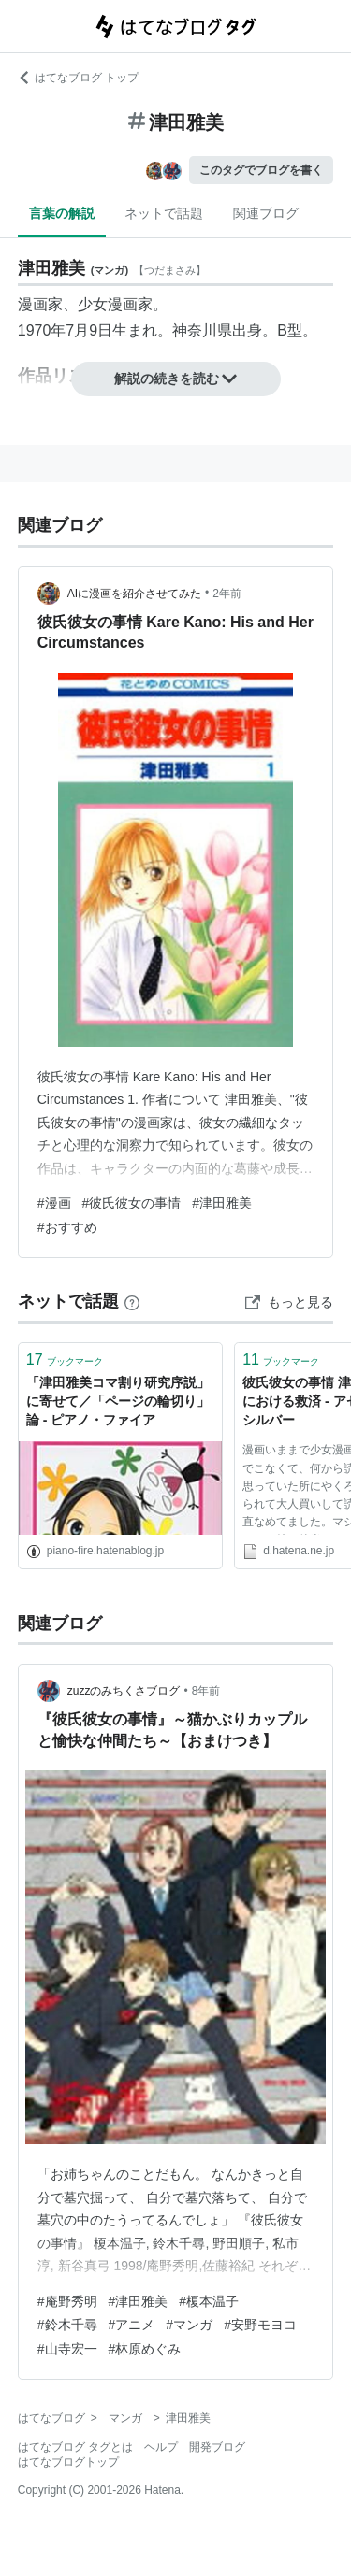  What do you see at coordinates (206, 1690) in the screenshot?
I see `8年前` at bounding box center [206, 1690].